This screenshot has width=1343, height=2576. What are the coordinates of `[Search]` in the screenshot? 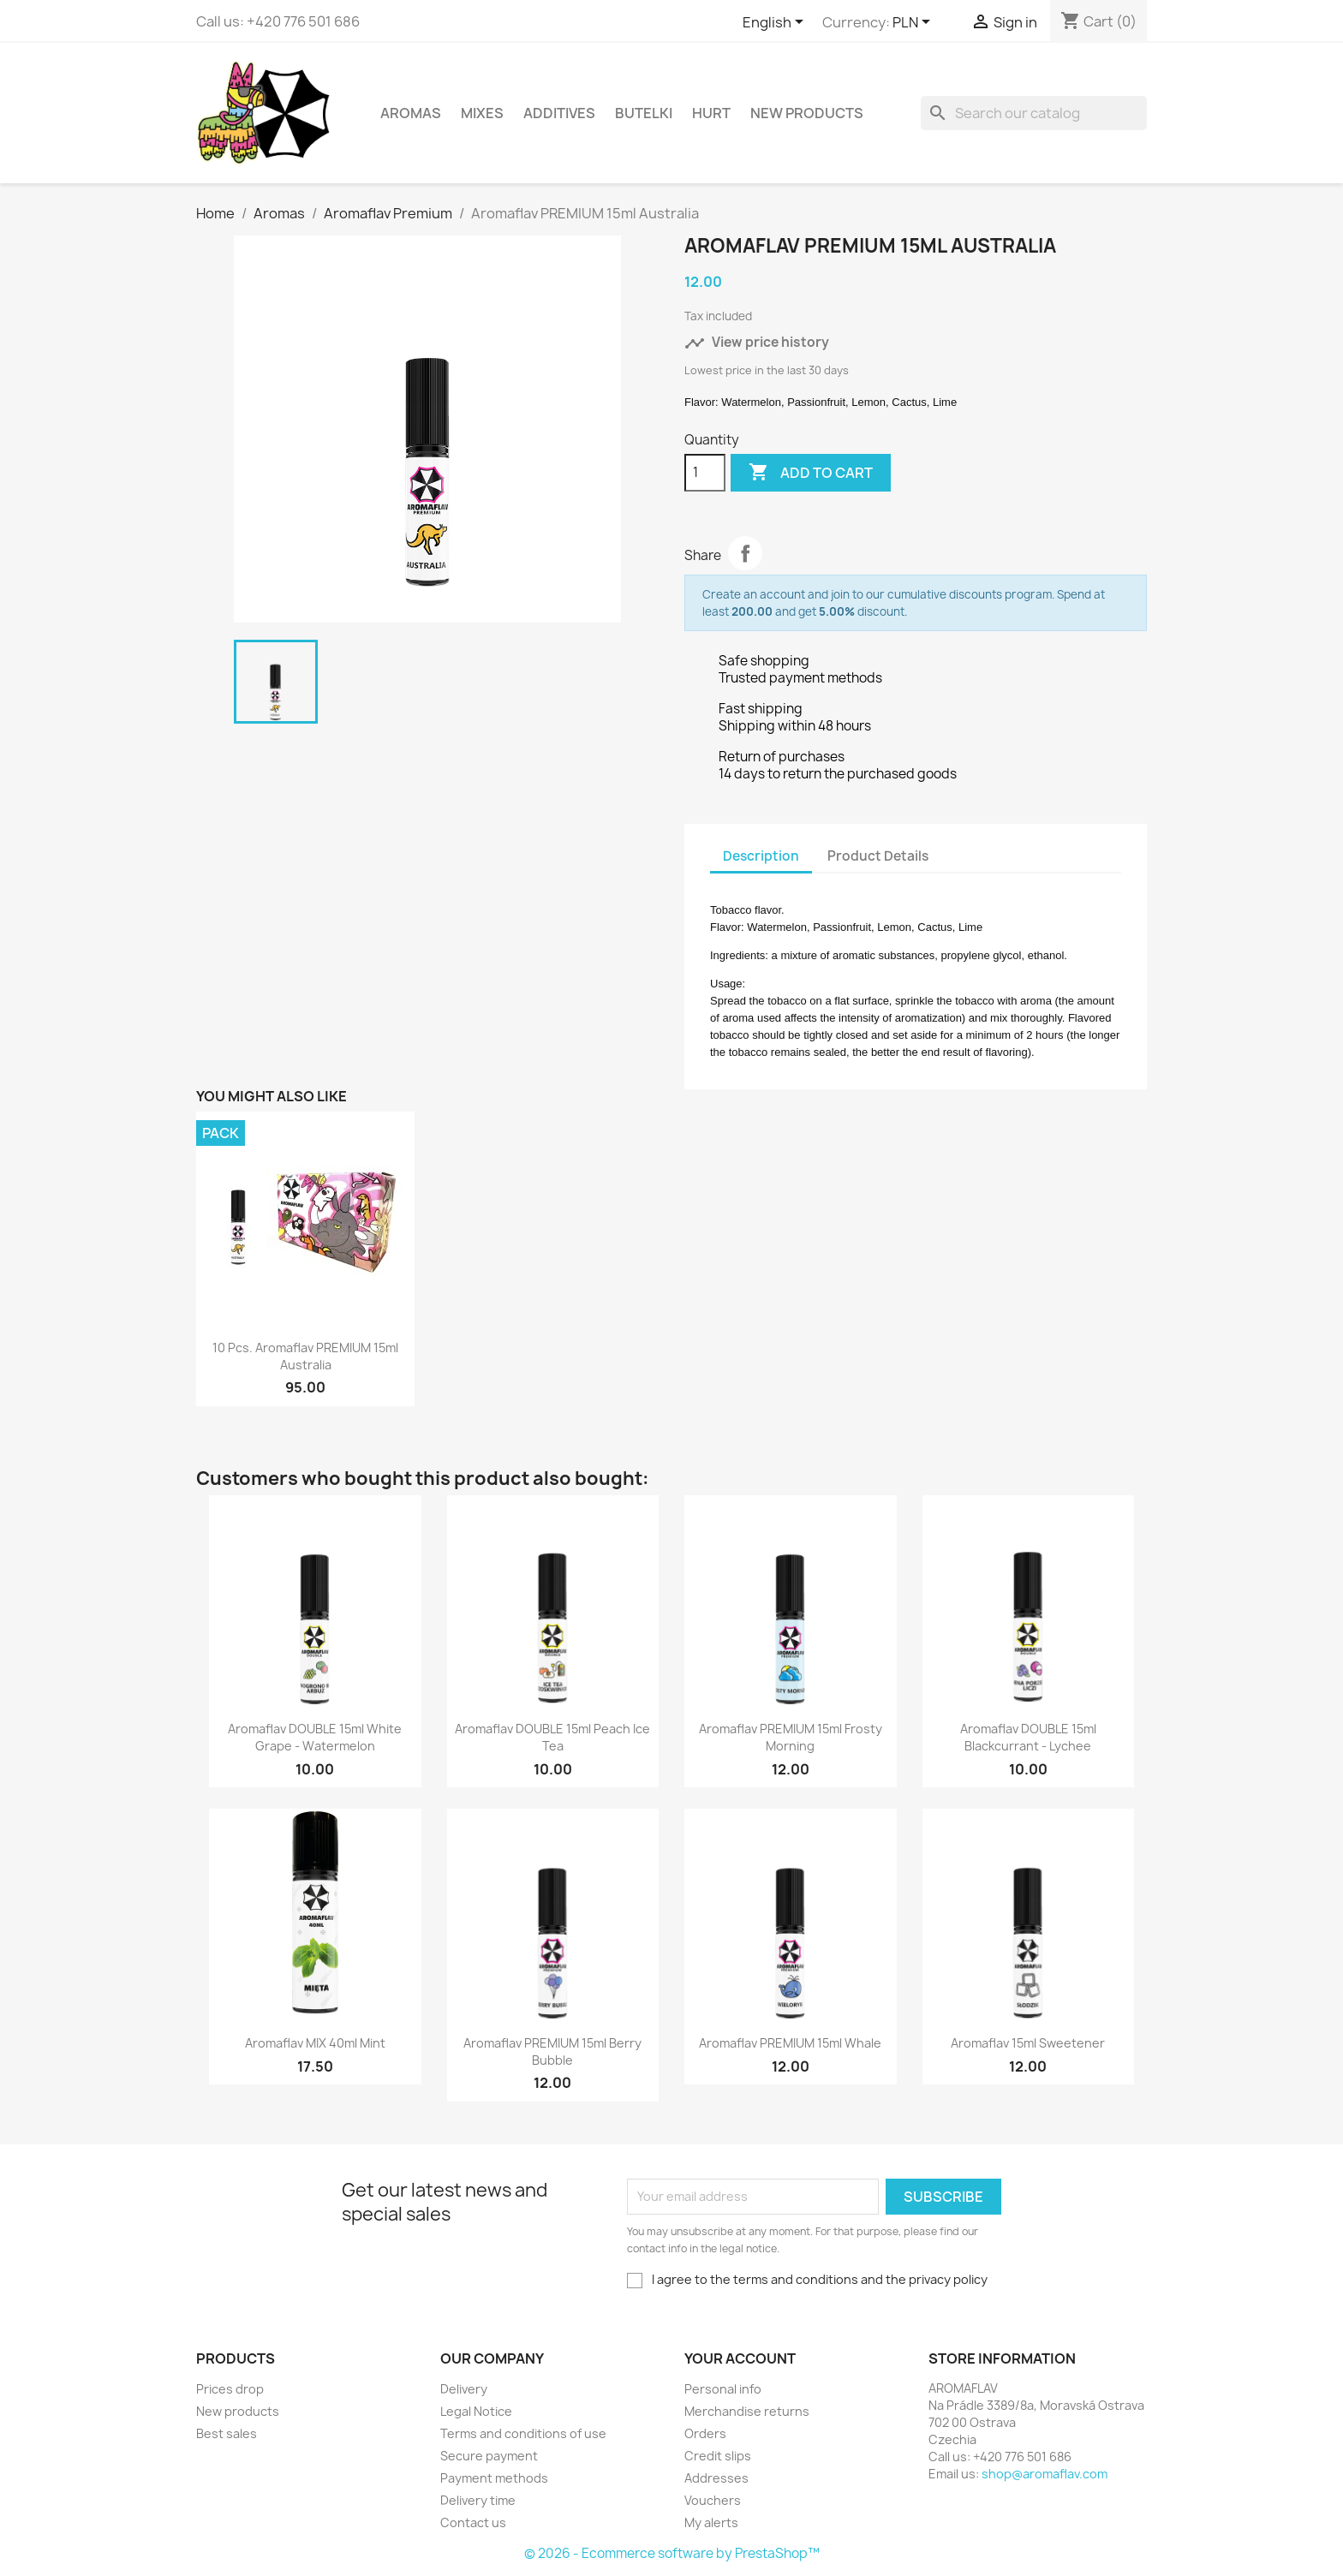 It's located at (1034, 113).